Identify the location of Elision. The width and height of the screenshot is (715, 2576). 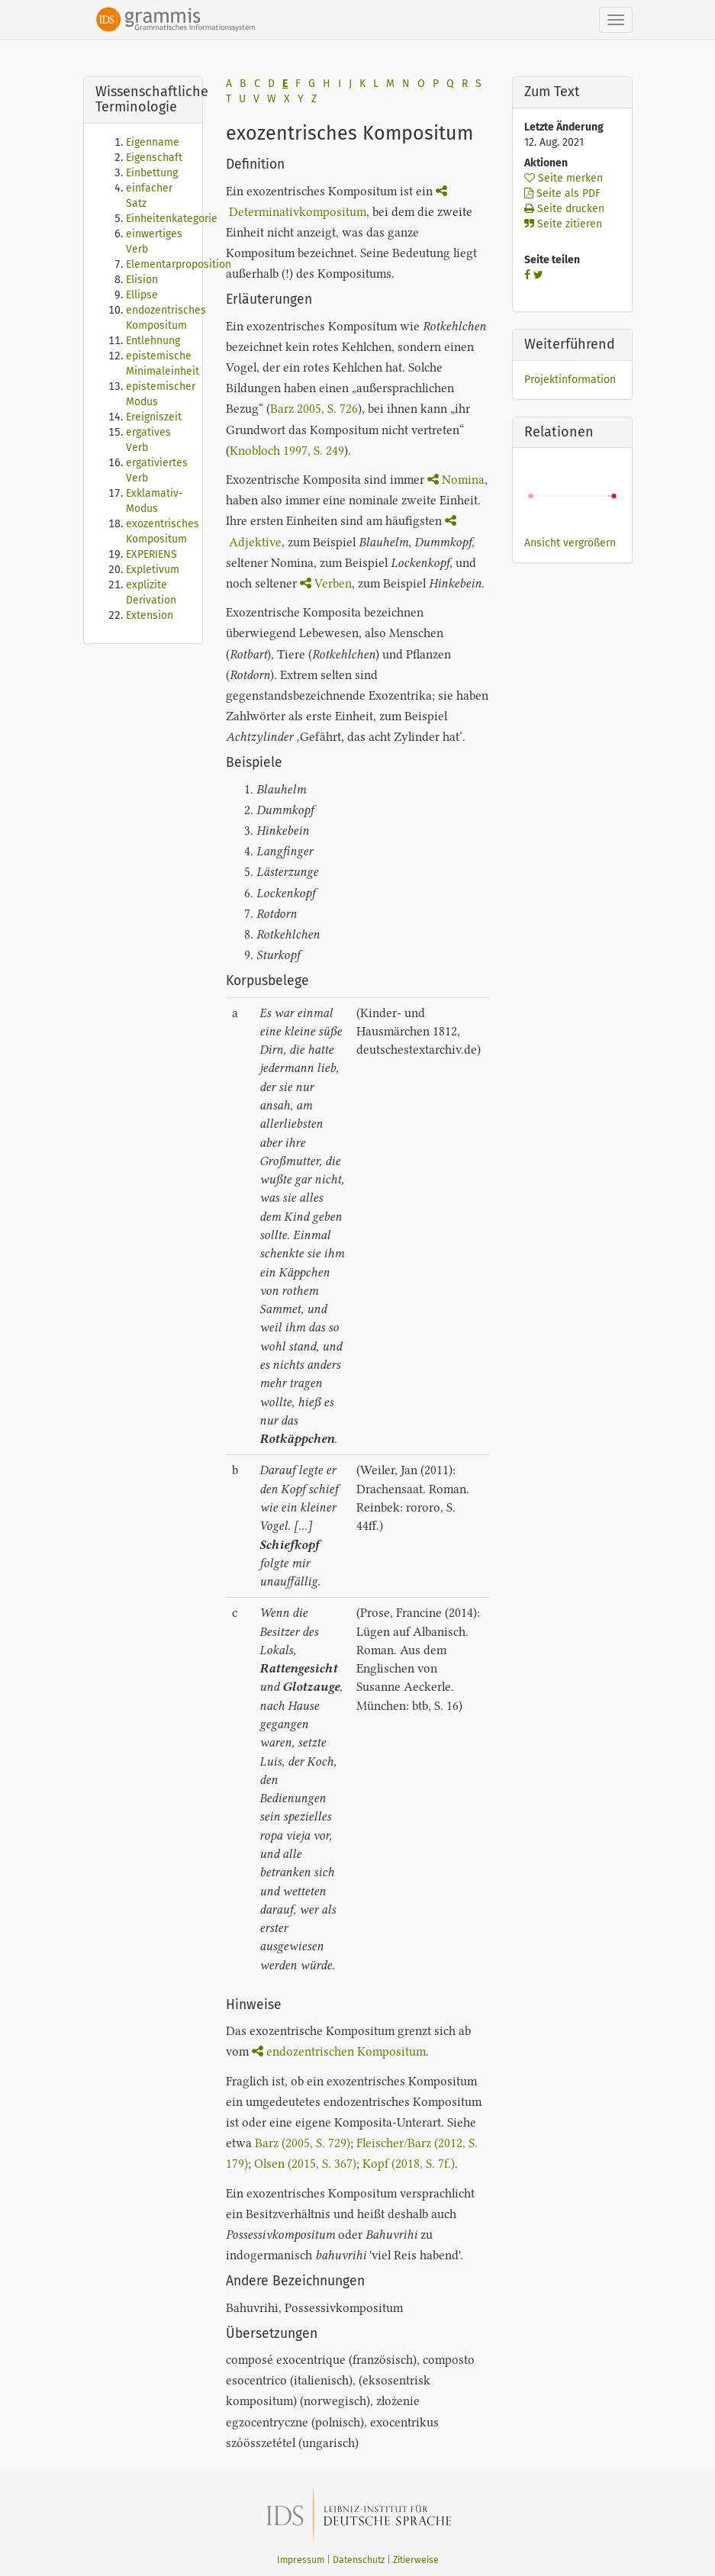
(142, 279).